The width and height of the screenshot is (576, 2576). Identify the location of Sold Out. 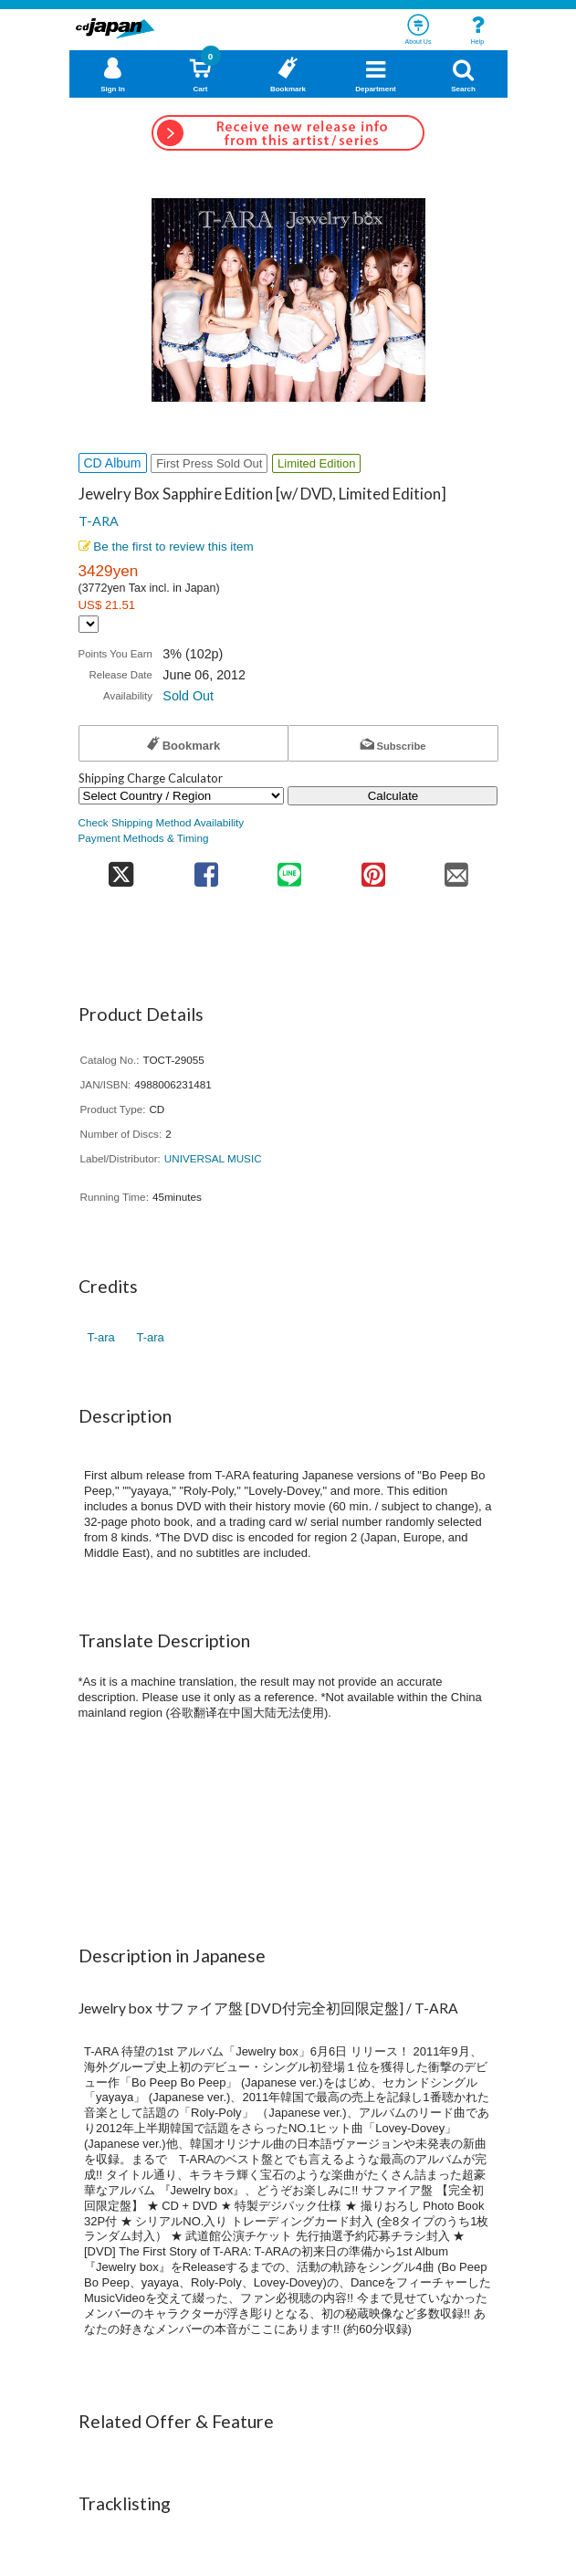
(188, 696).